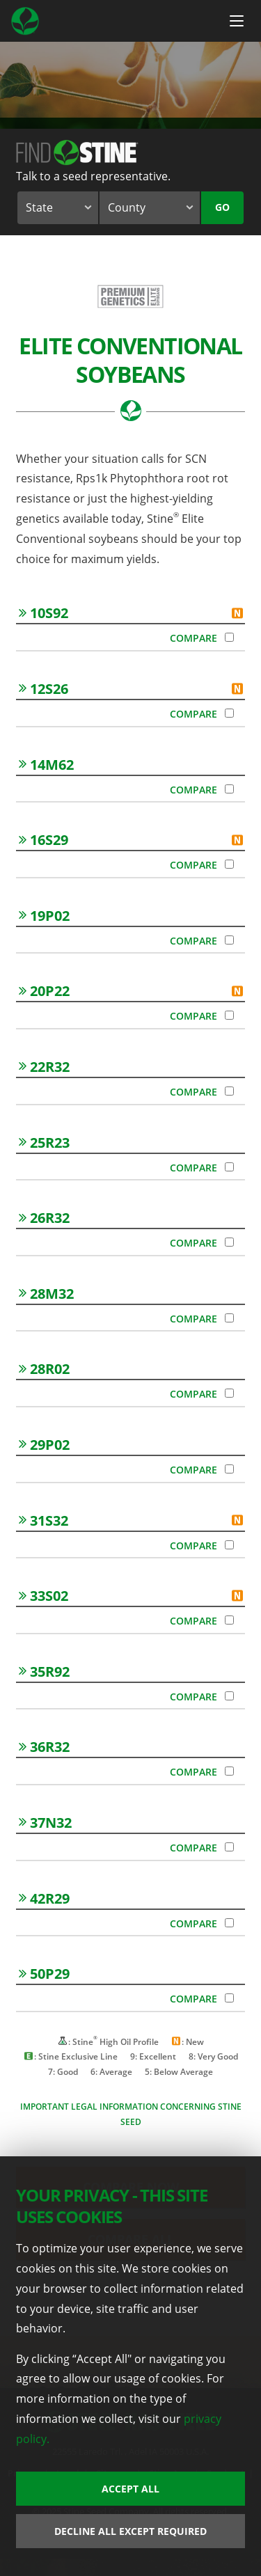  I want to click on [Compare 28M32], so click(229, 1317).